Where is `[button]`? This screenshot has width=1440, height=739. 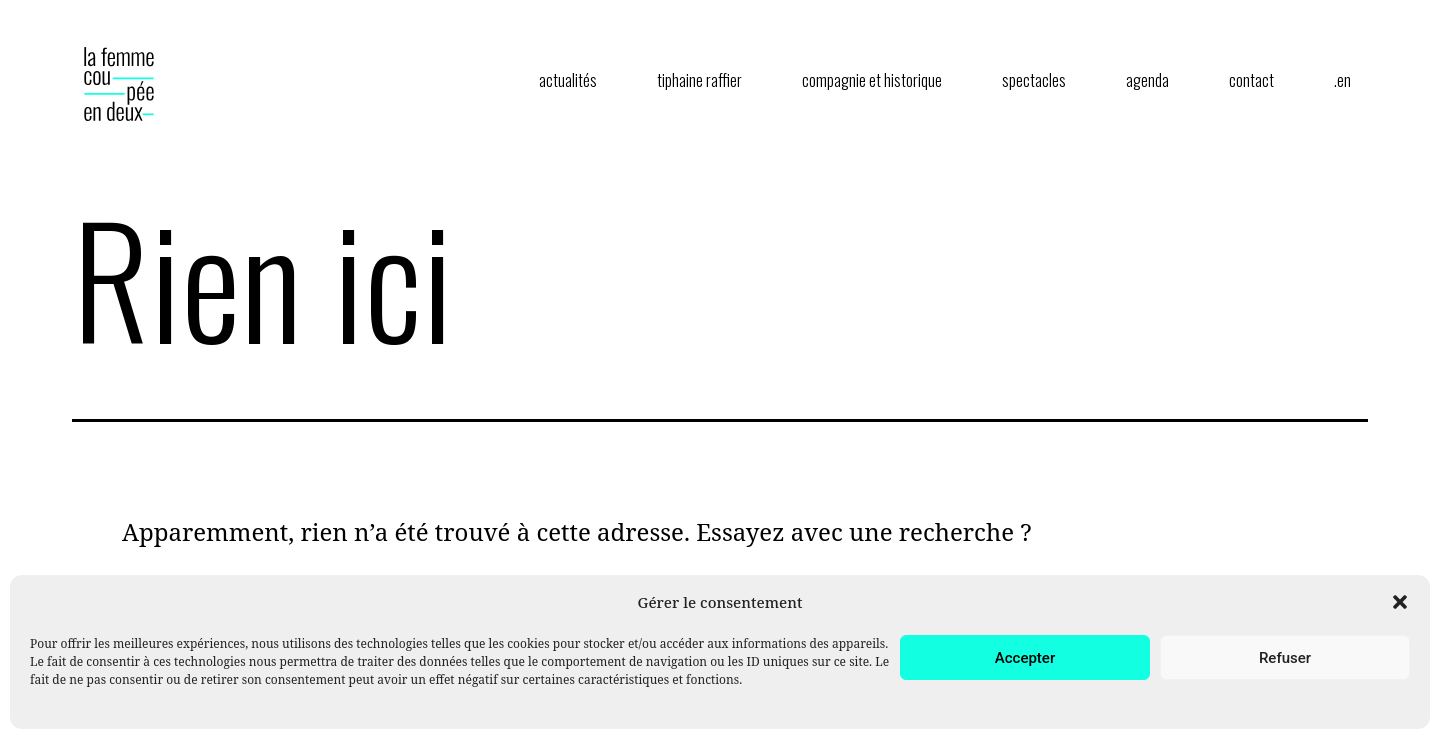
[button] is located at coordinates (1400, 602).